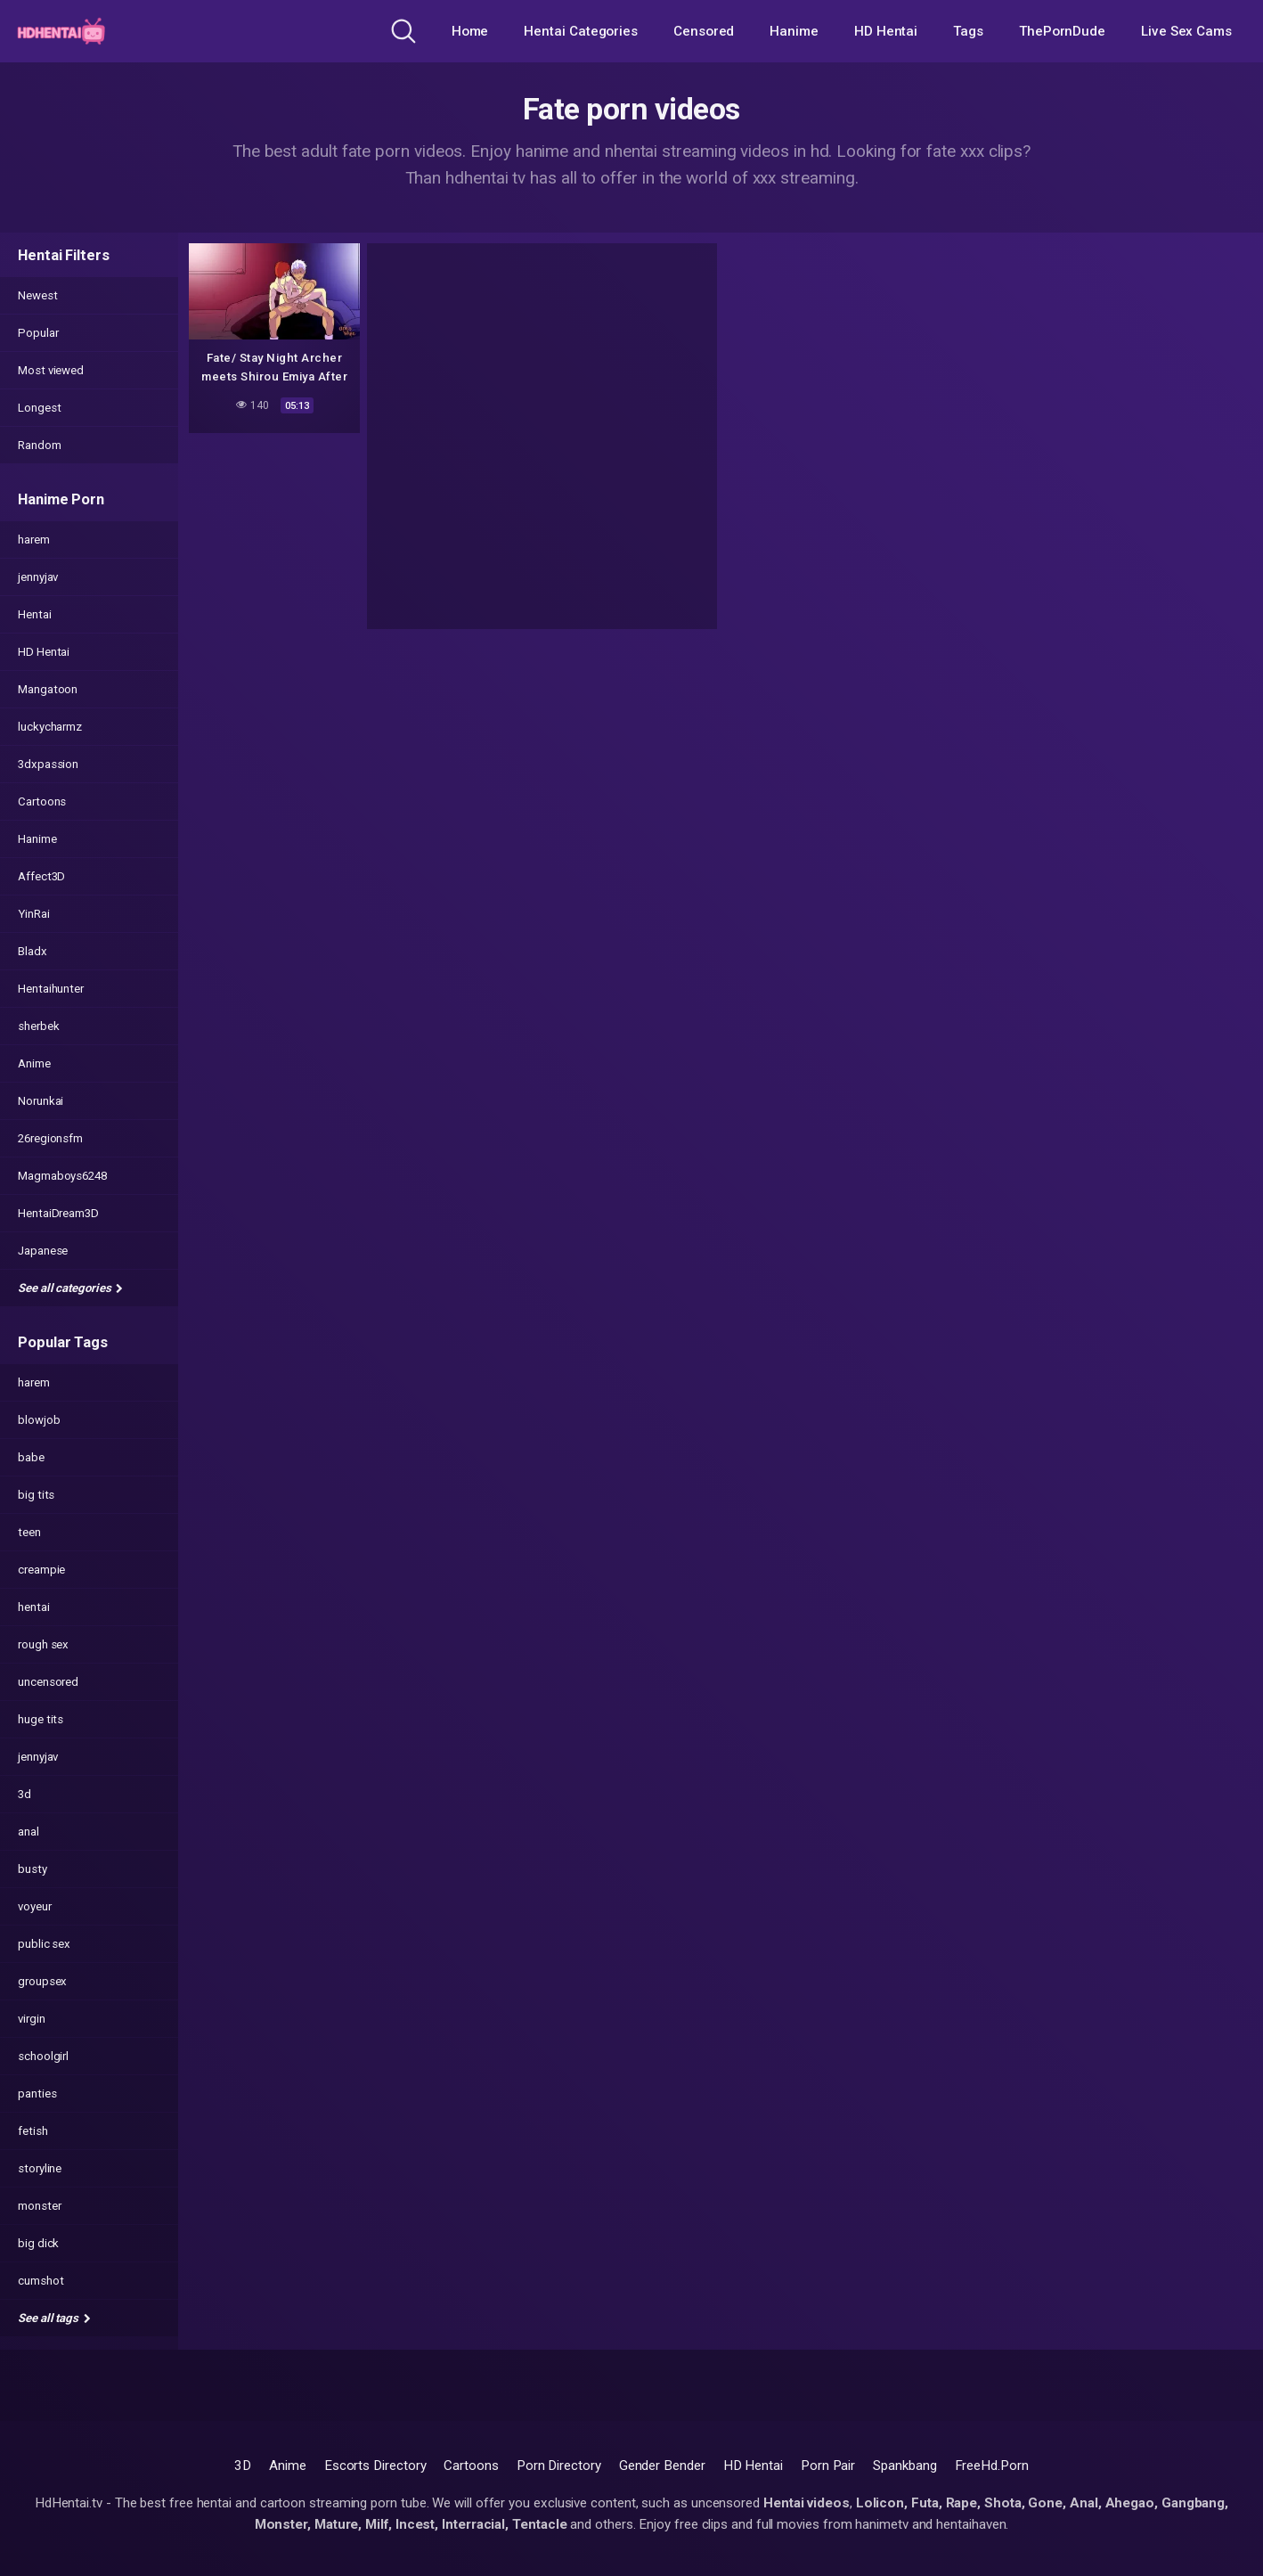 The height and width of the screenshot is (2576, 1263). What do you see at coordinates (35, 1906) in the screenshot?
I see `voyeur` at bounding box center [35, 1906].